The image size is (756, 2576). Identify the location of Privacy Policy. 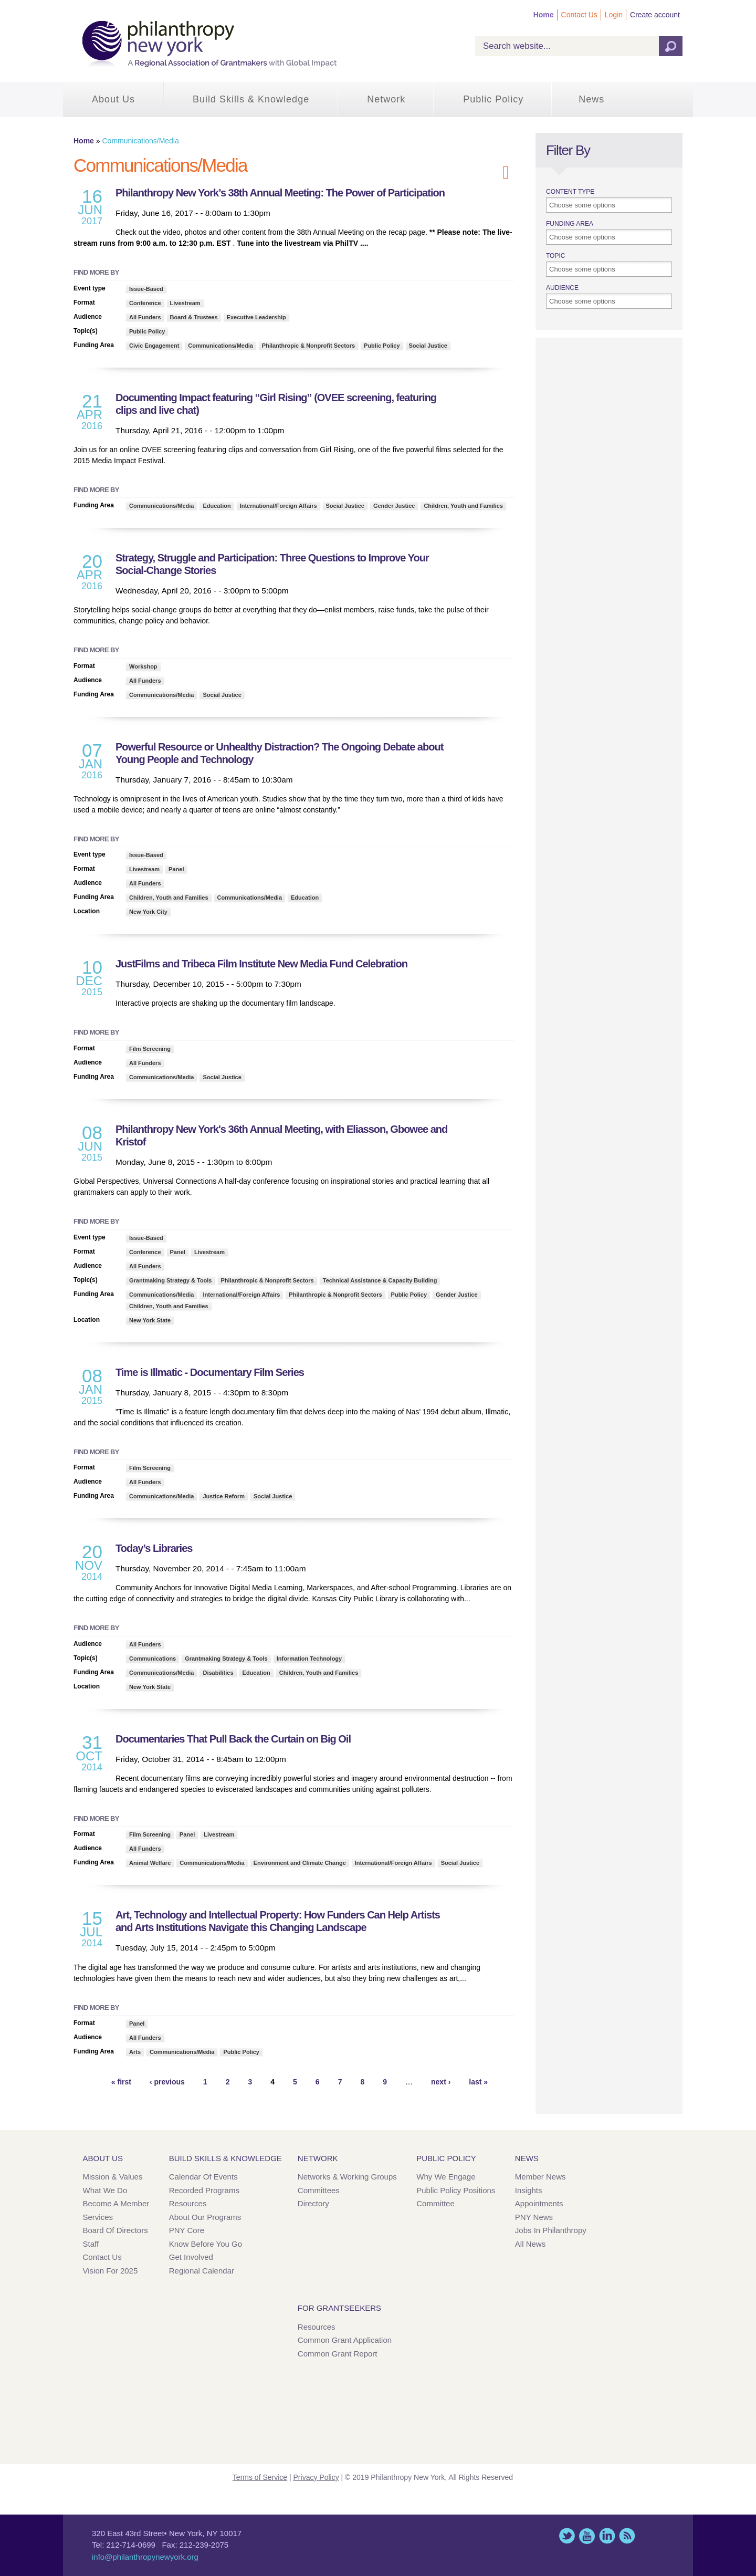
(316, 2477).